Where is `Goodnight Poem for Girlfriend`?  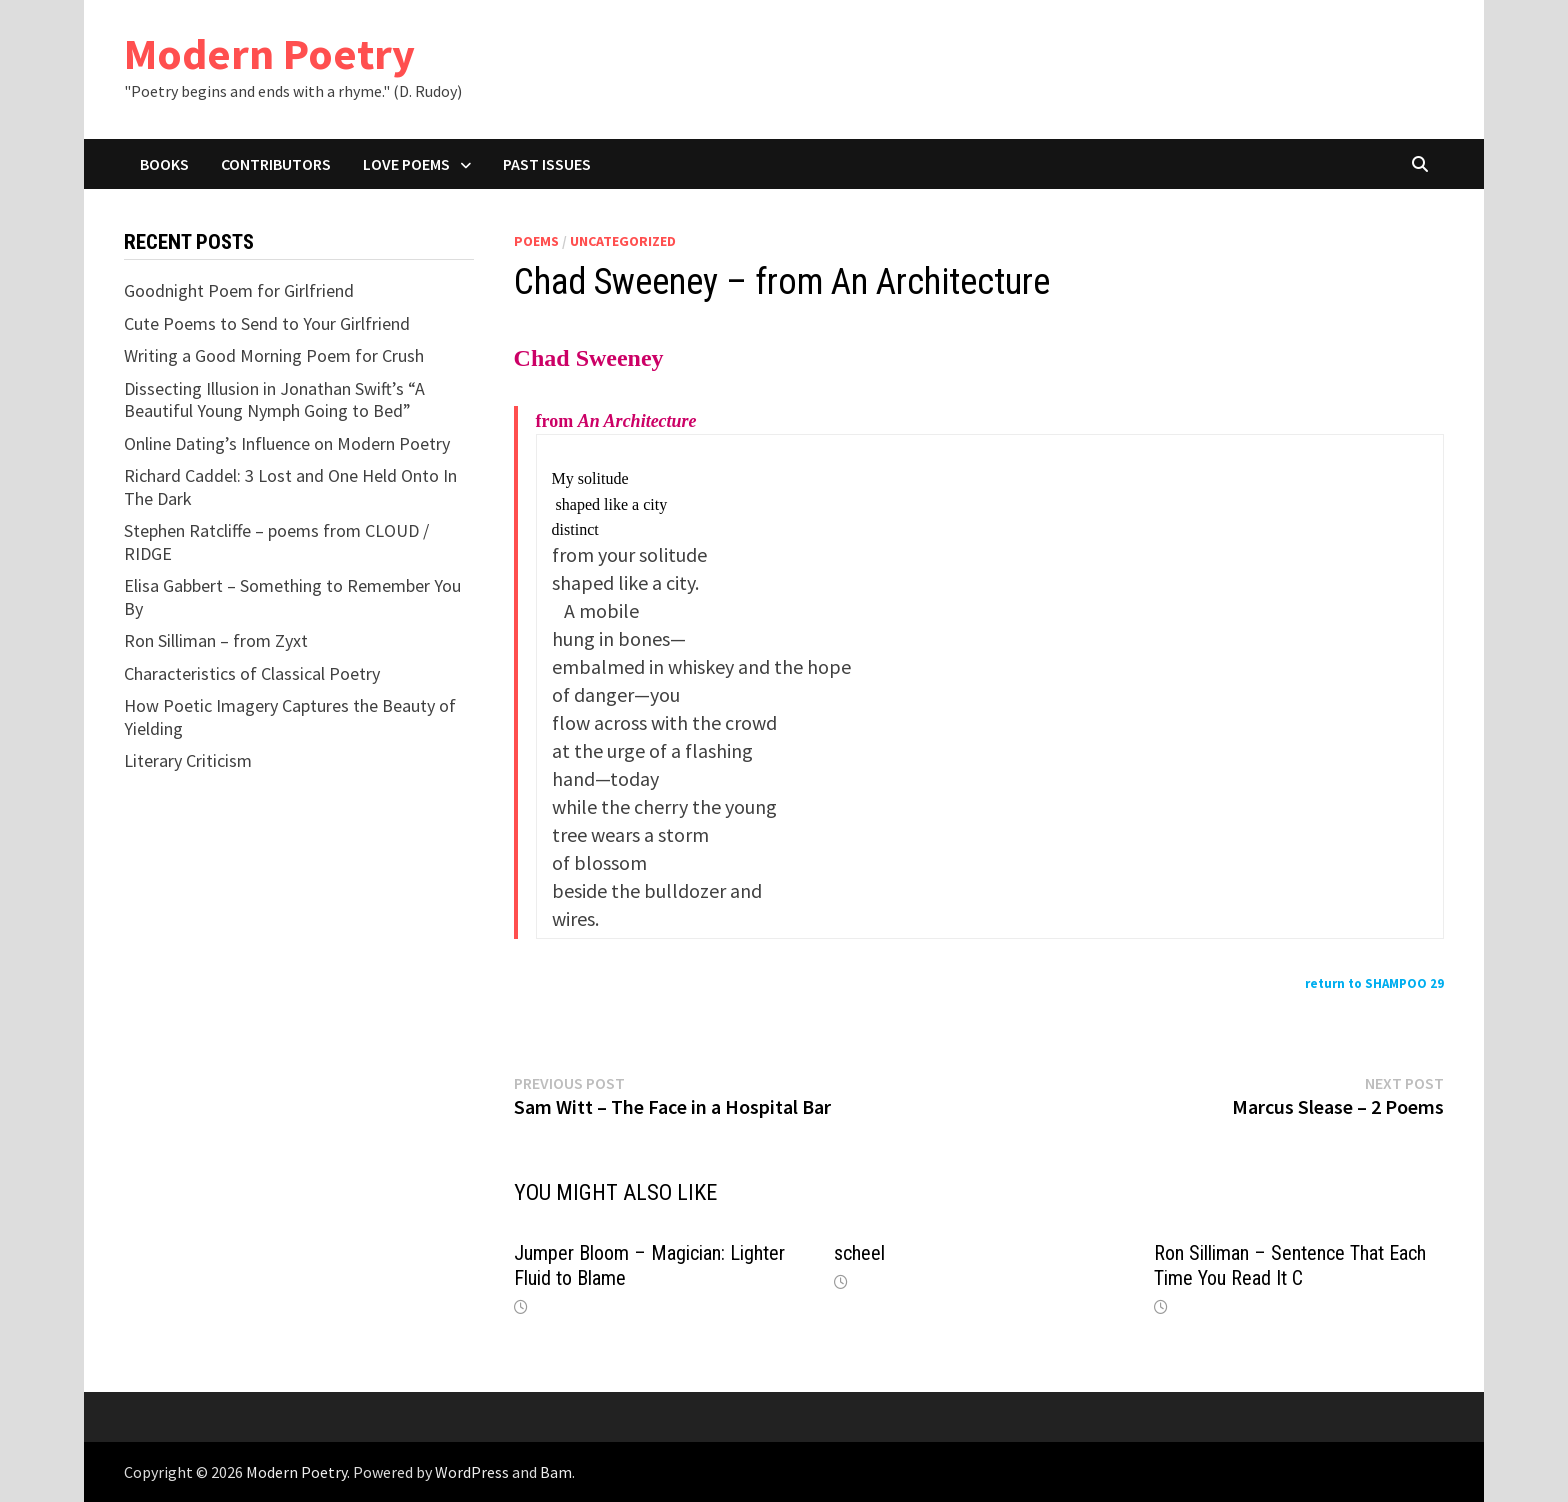
Goodnight Poem for Girlfriend is located at coordinates (239, 290).